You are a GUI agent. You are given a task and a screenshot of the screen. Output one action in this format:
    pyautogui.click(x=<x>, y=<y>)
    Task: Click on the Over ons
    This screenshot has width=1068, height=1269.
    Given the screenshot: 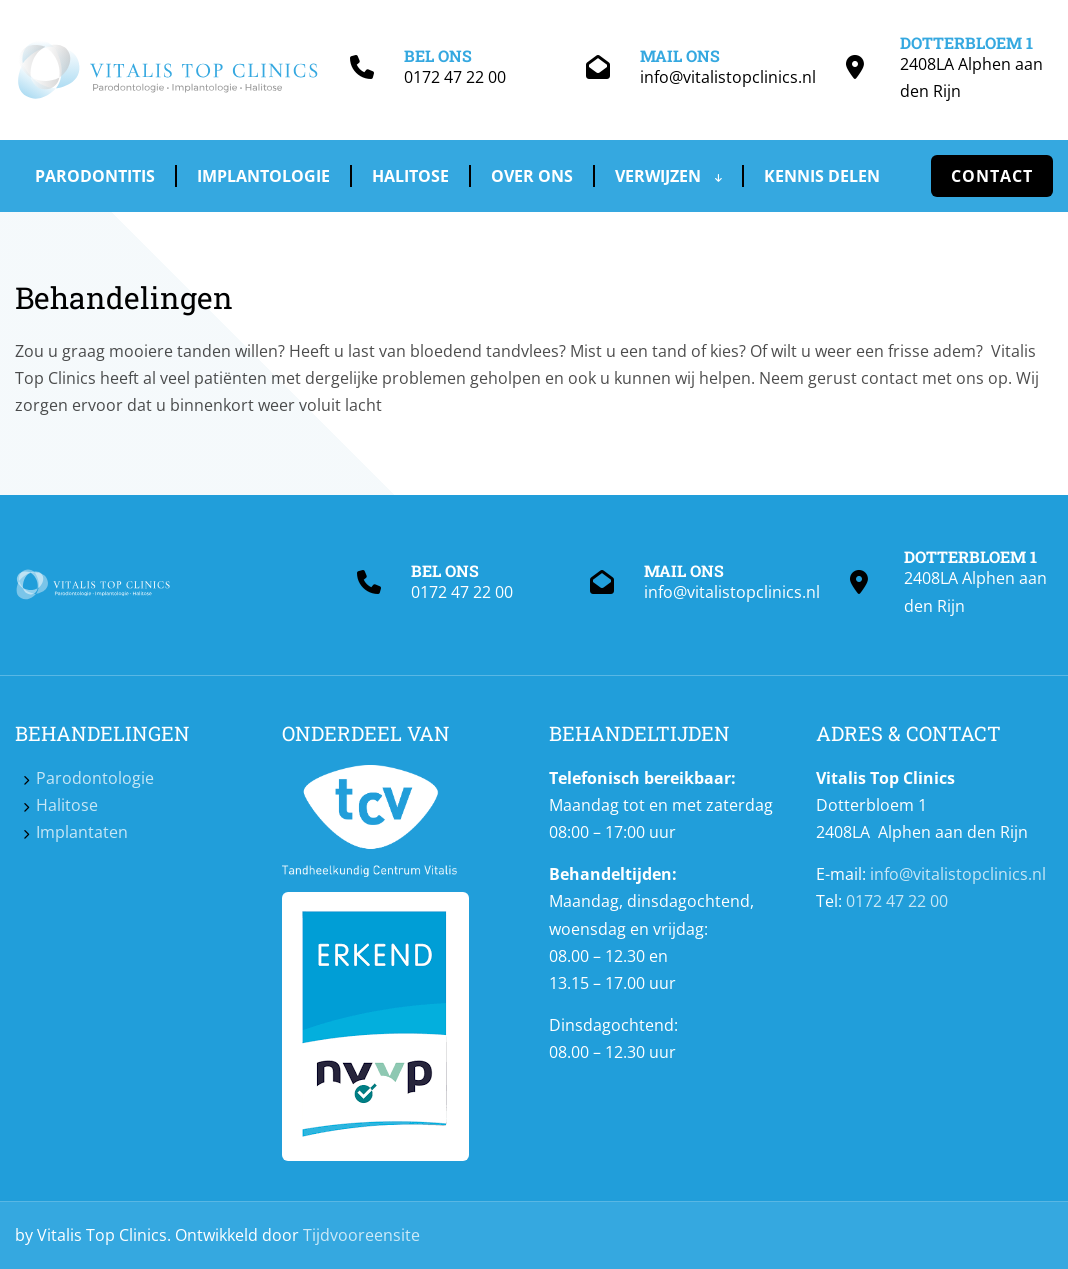 What is the action you would take?
    pyautogui.click(x=532, y=176)
    